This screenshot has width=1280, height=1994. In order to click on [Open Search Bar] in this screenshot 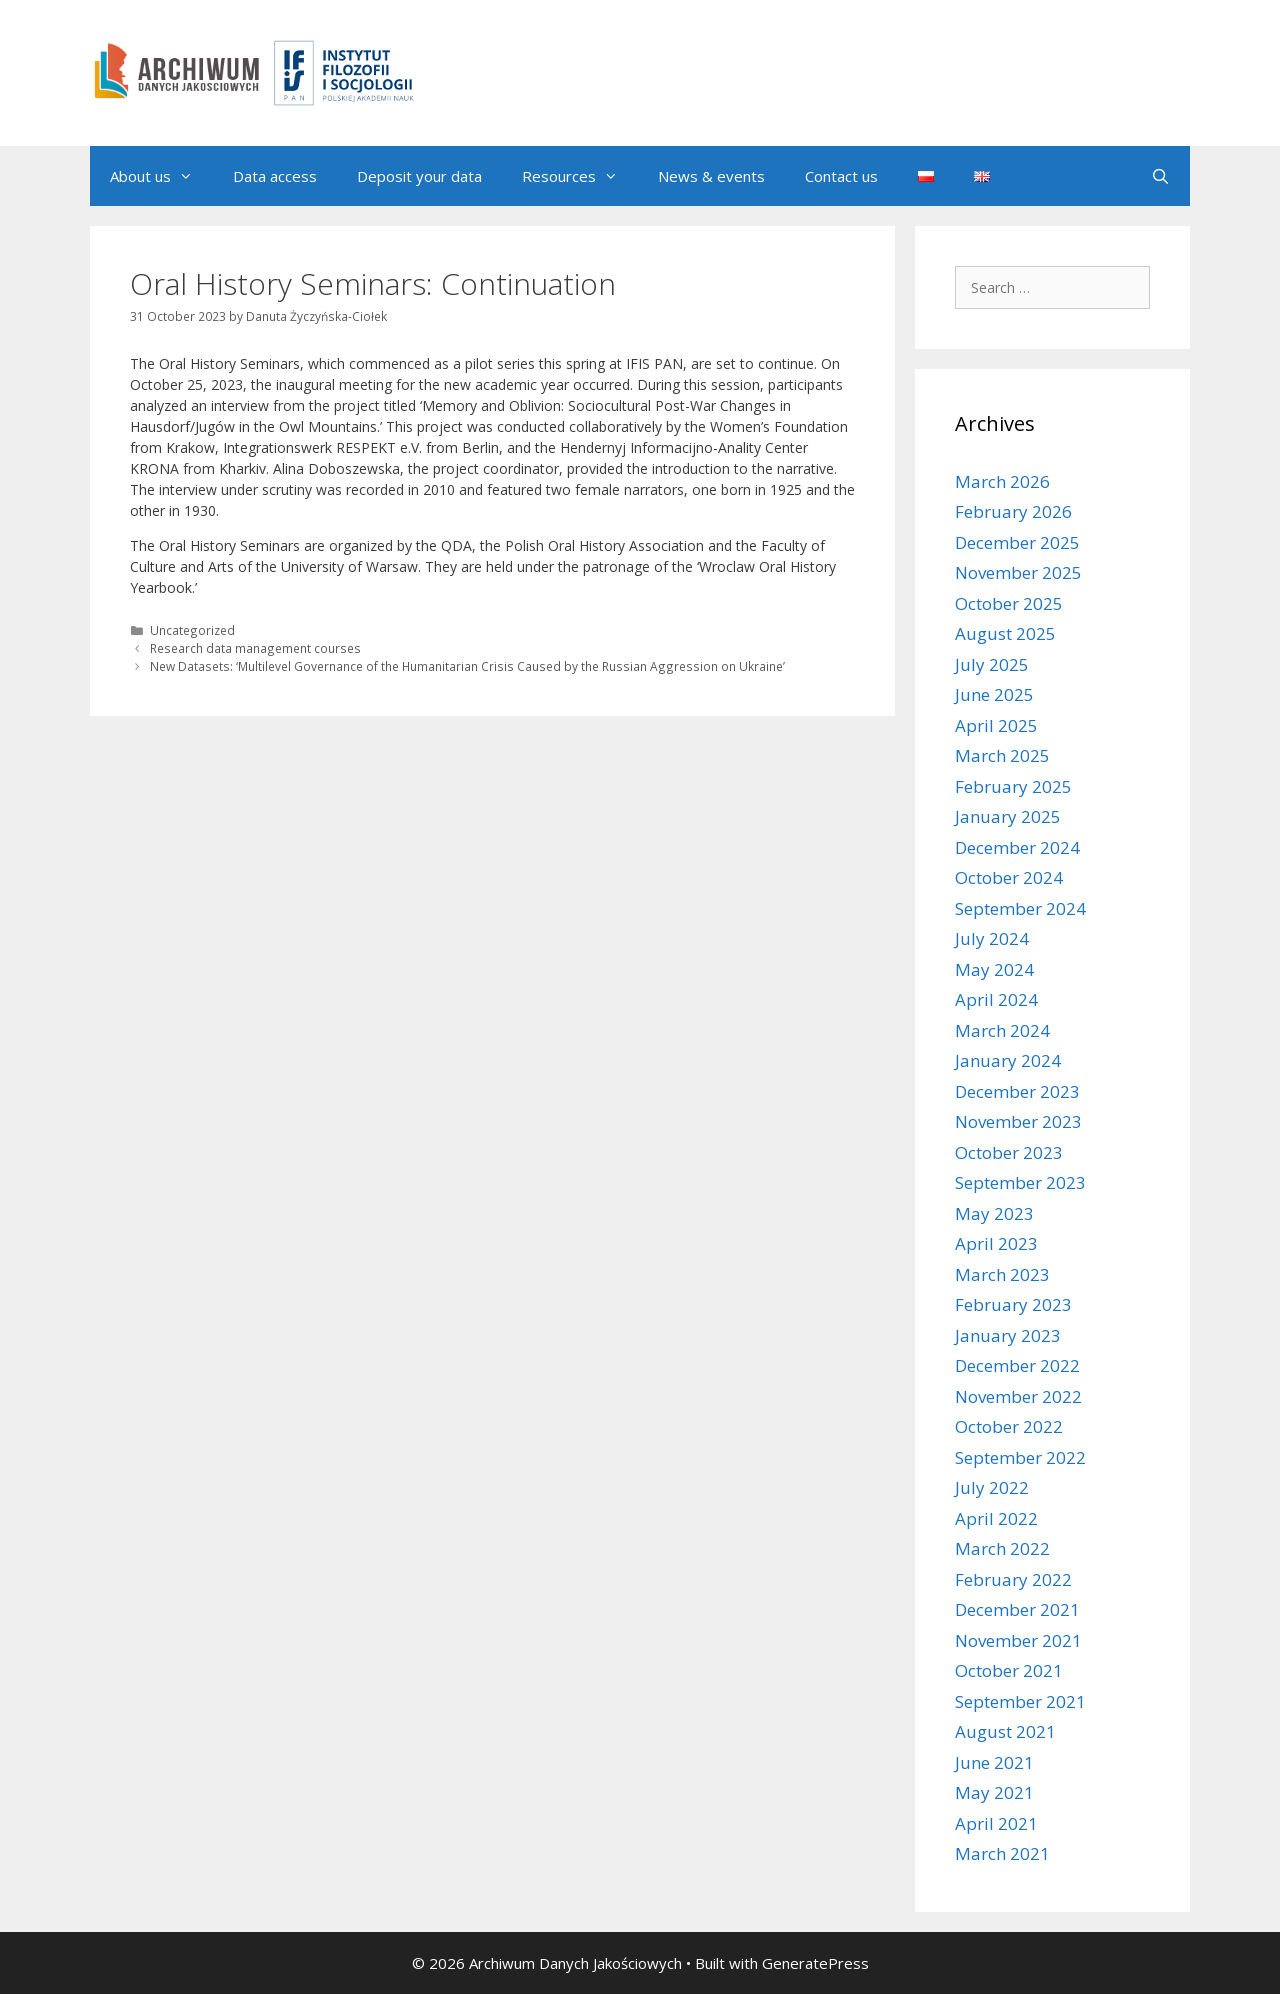, I will do `click(1160, 176)`.